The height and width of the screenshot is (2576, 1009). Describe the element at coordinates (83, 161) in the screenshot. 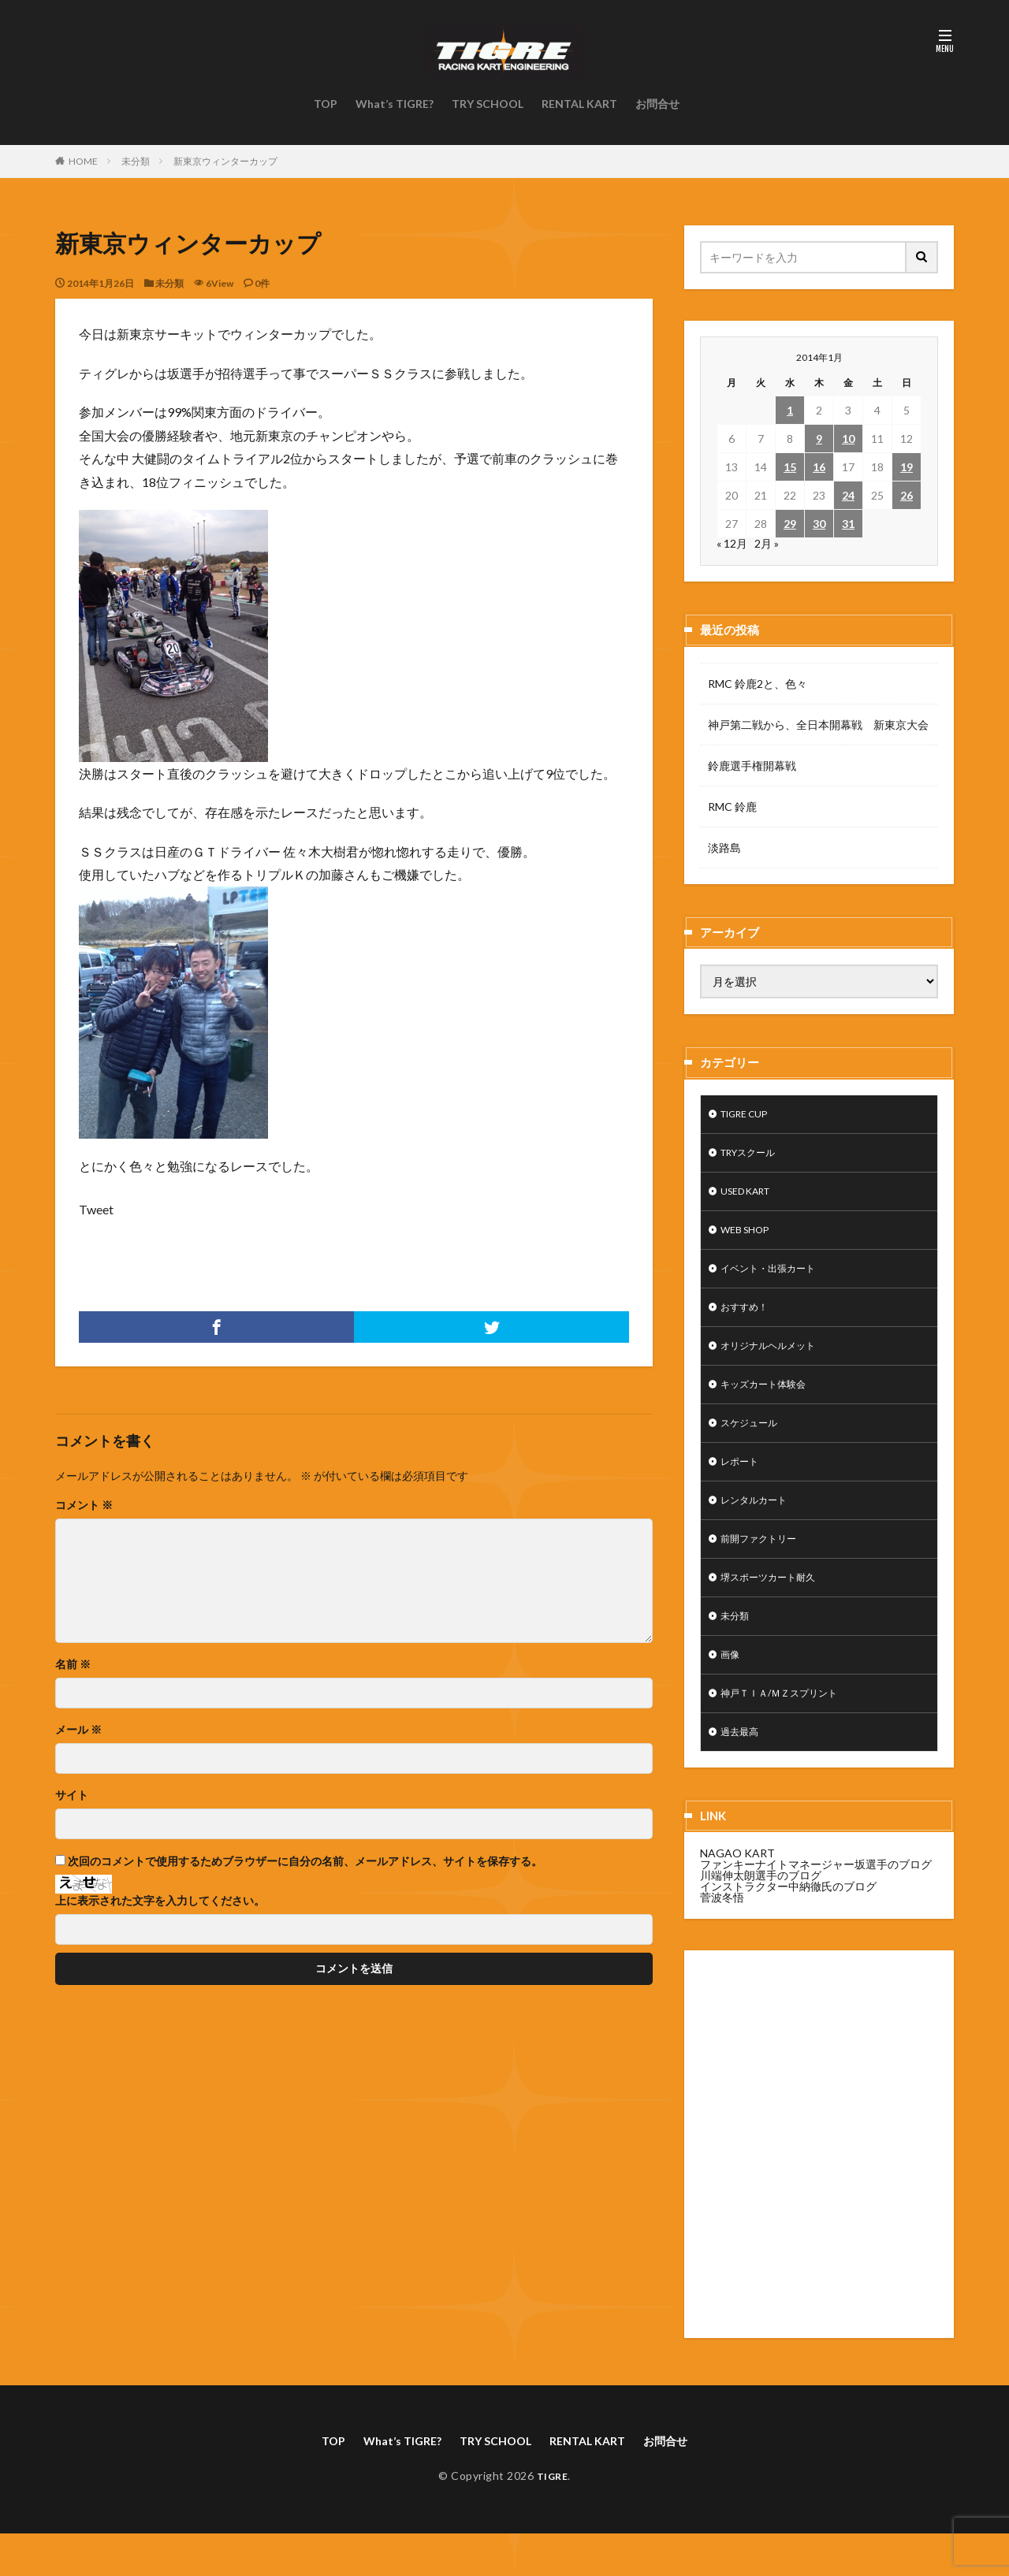

I see `HOME` at that location.